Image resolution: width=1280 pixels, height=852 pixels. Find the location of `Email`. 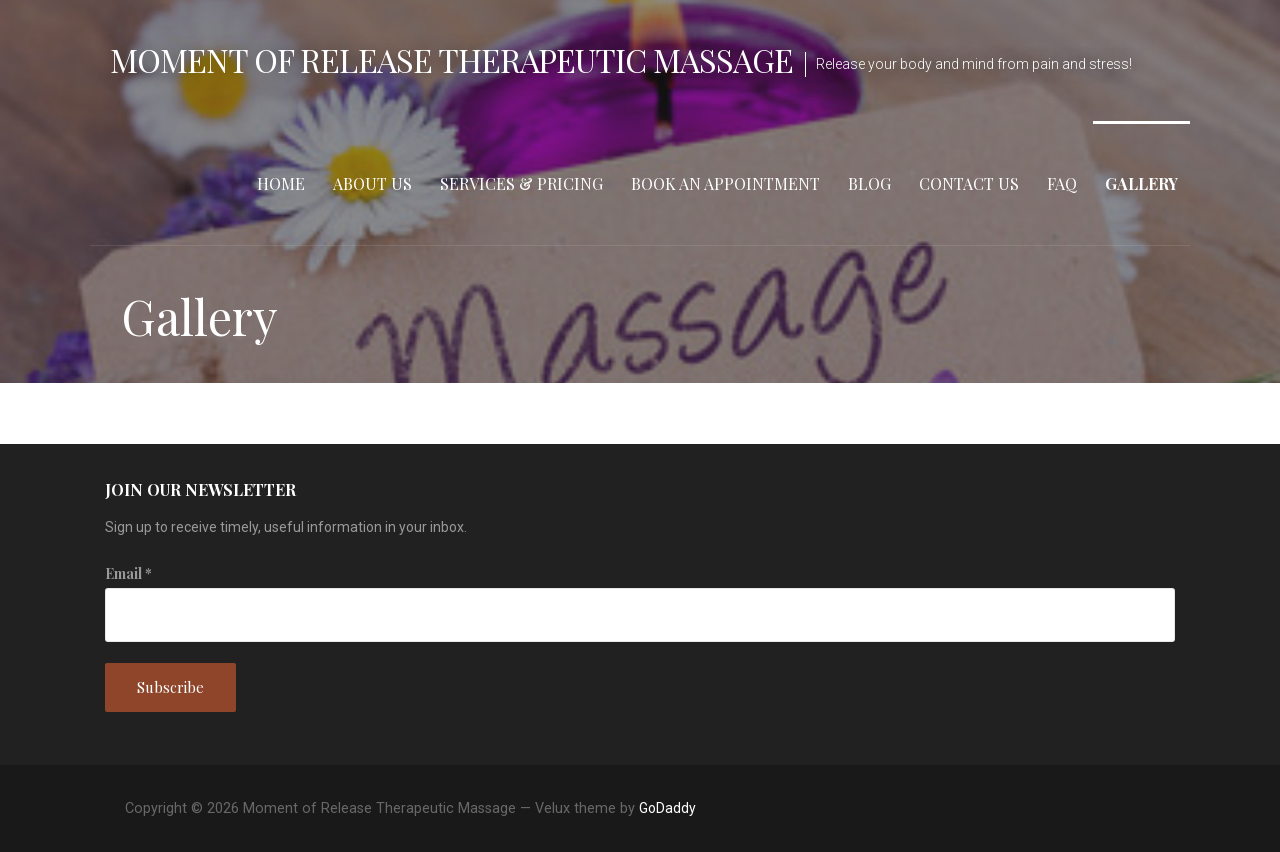

Email is located at coordinates (128, 573).